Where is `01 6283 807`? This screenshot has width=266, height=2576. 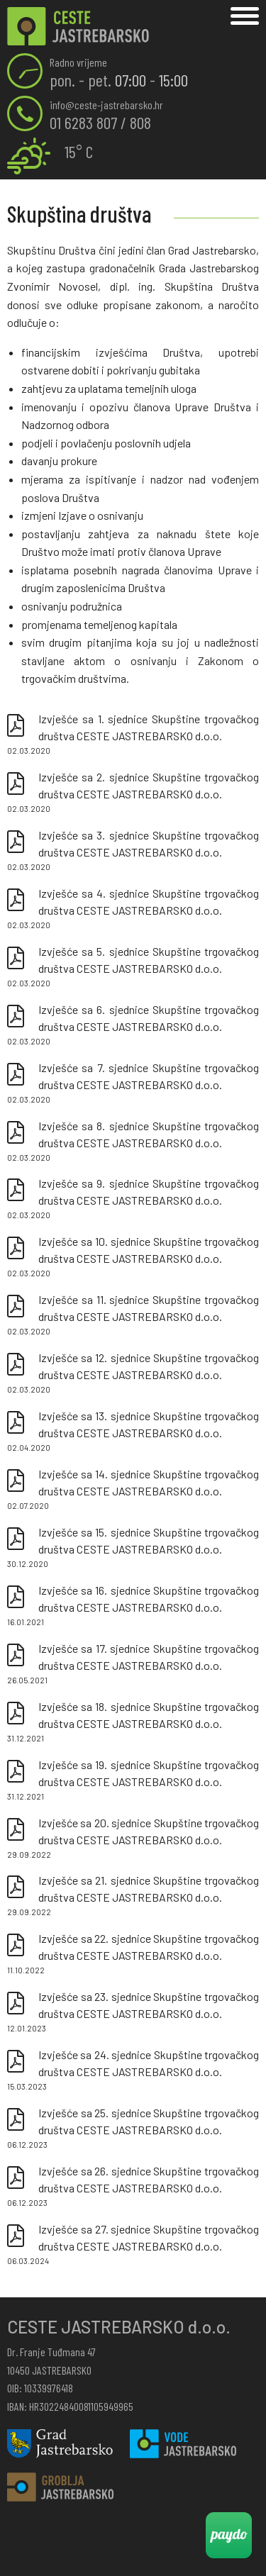 01 6283 807 is located at coordinates (83, 122).